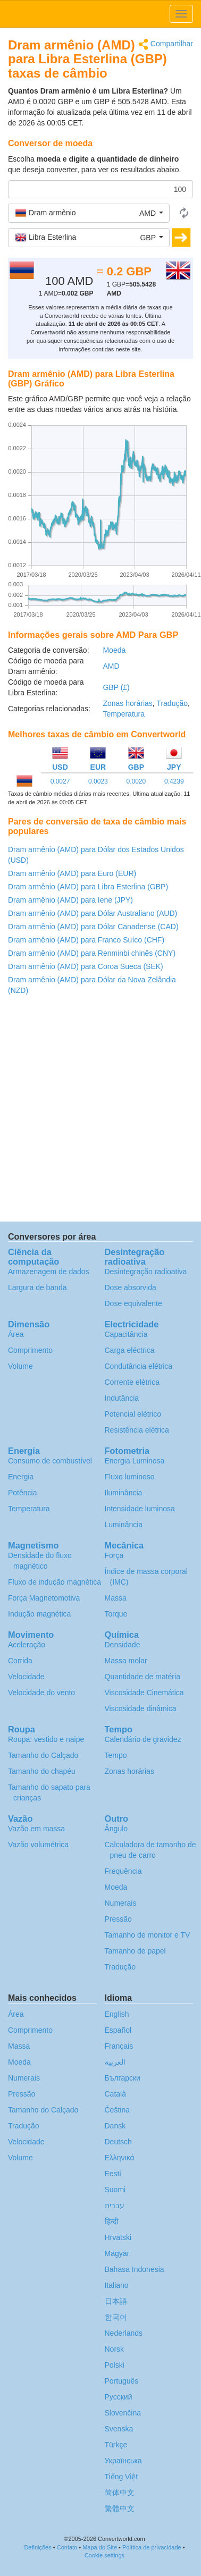 The width and height of the screenshot is (201, 2576). What do you see at coordinates (100, 14) in the screenshot?
I see `logo` at bounding box center [100, 14].